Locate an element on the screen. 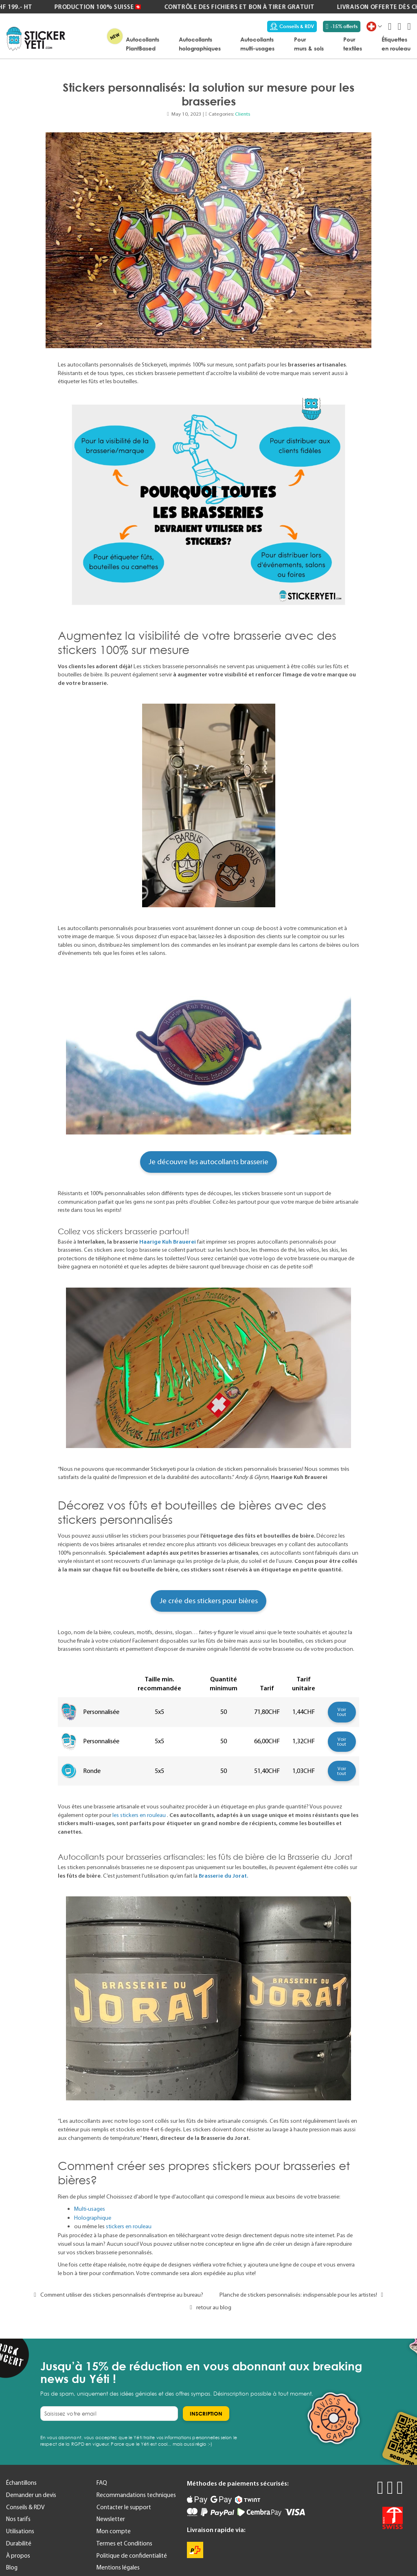 Image resolution: width=417 pixels, height=2576 pixels. Blog is located at coordinates (12, 2567).